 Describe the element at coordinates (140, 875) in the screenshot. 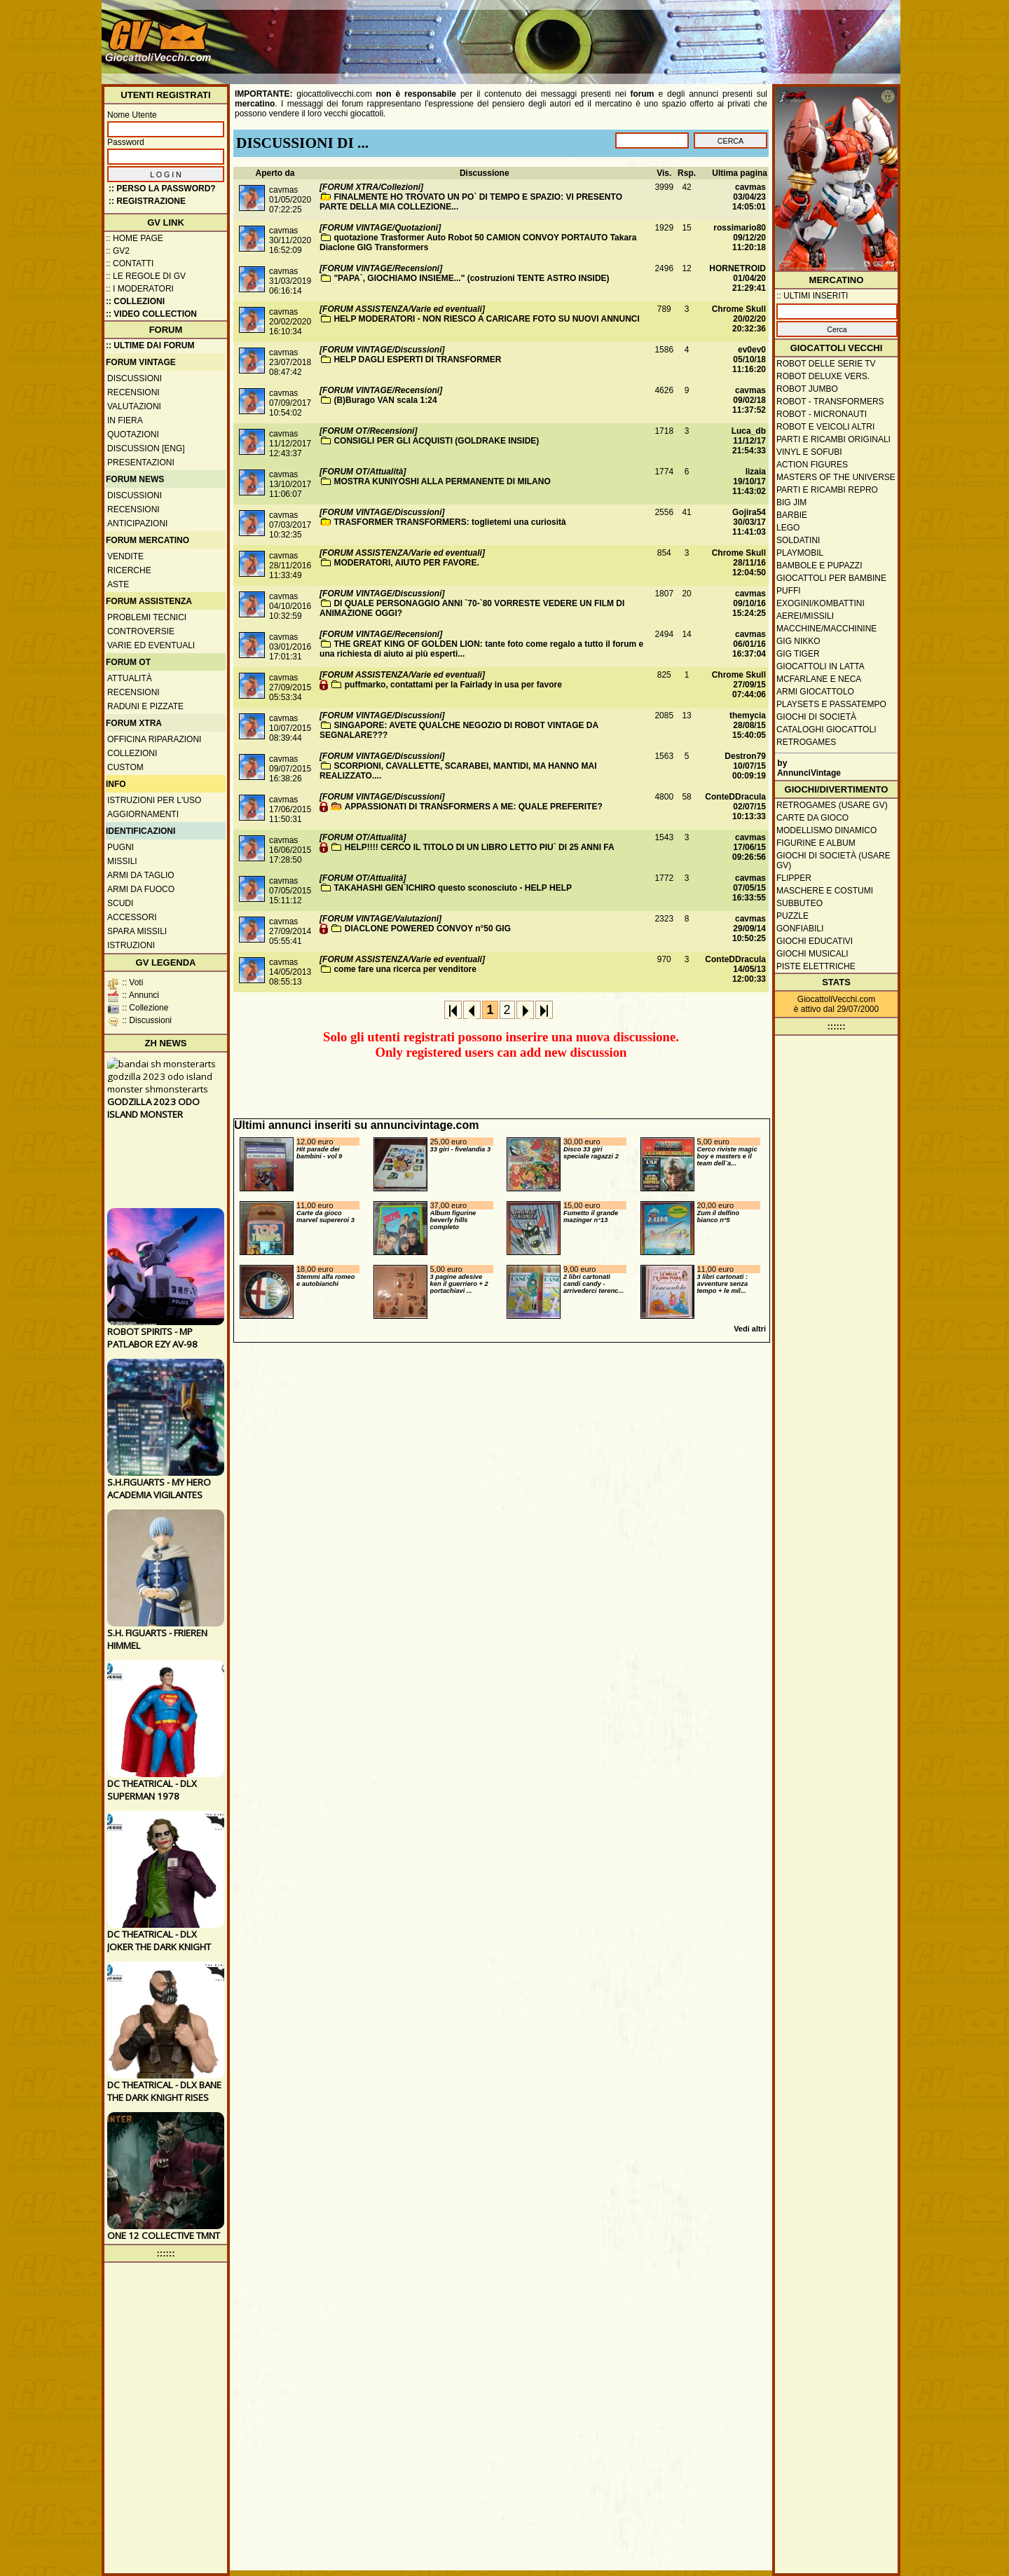

I see `Armi da taglio` at that location.